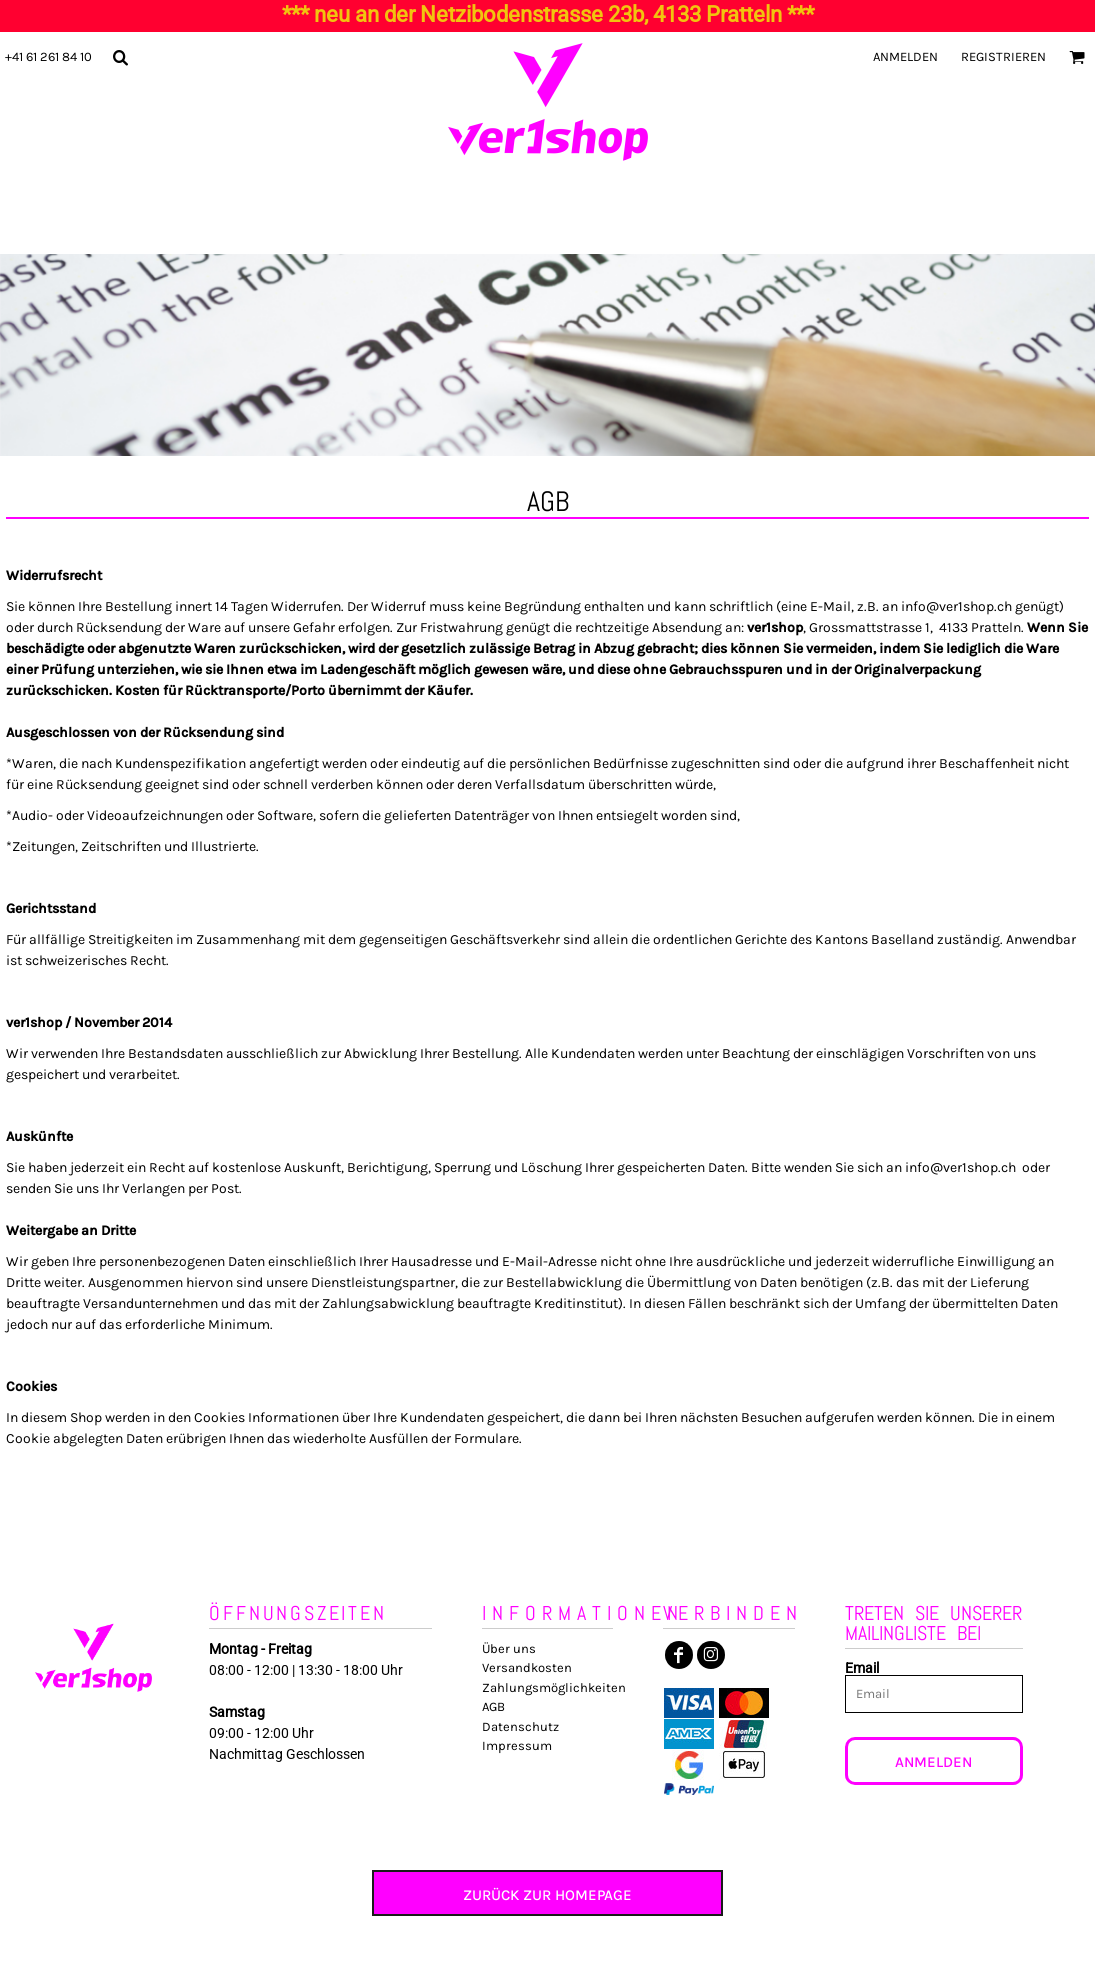 This screenshot has width=1095, height=1972. I want to click on AGB, so click(493, 1706).